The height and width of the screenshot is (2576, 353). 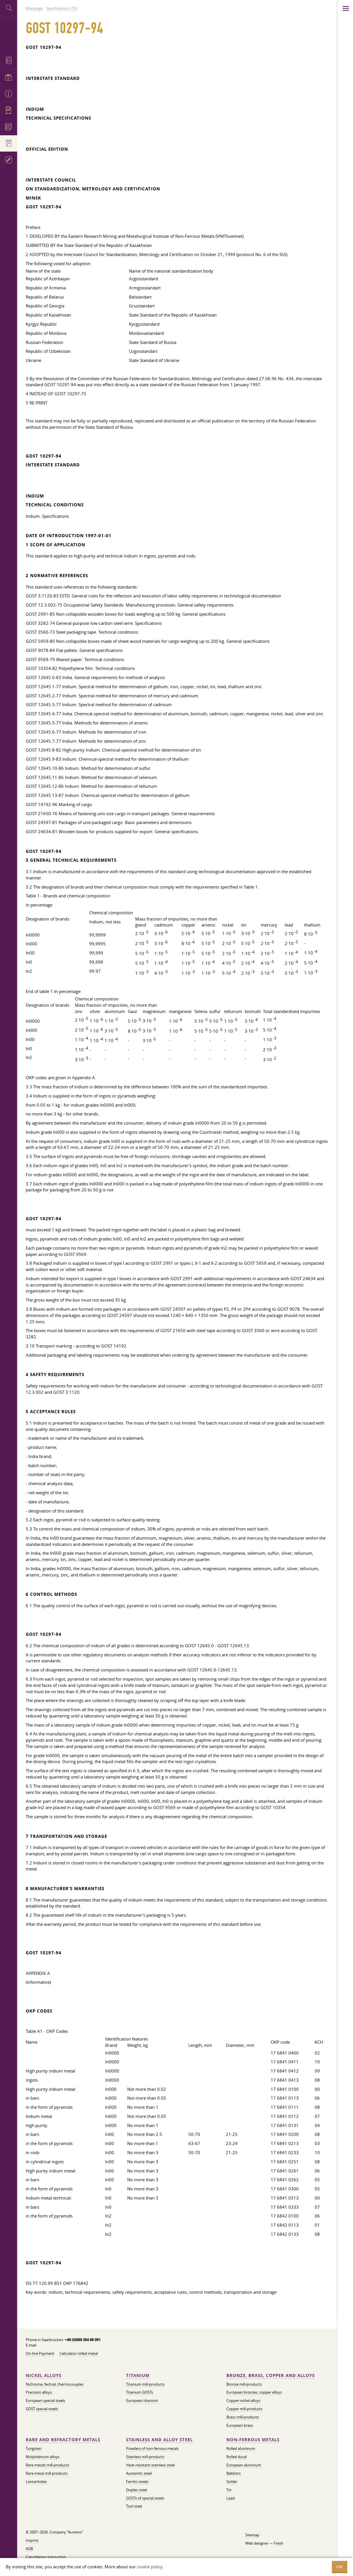 What do you see at coordinates (252, 2534) in the screenshot?
I see `Sitemap` at bounding box center [252, 2534].